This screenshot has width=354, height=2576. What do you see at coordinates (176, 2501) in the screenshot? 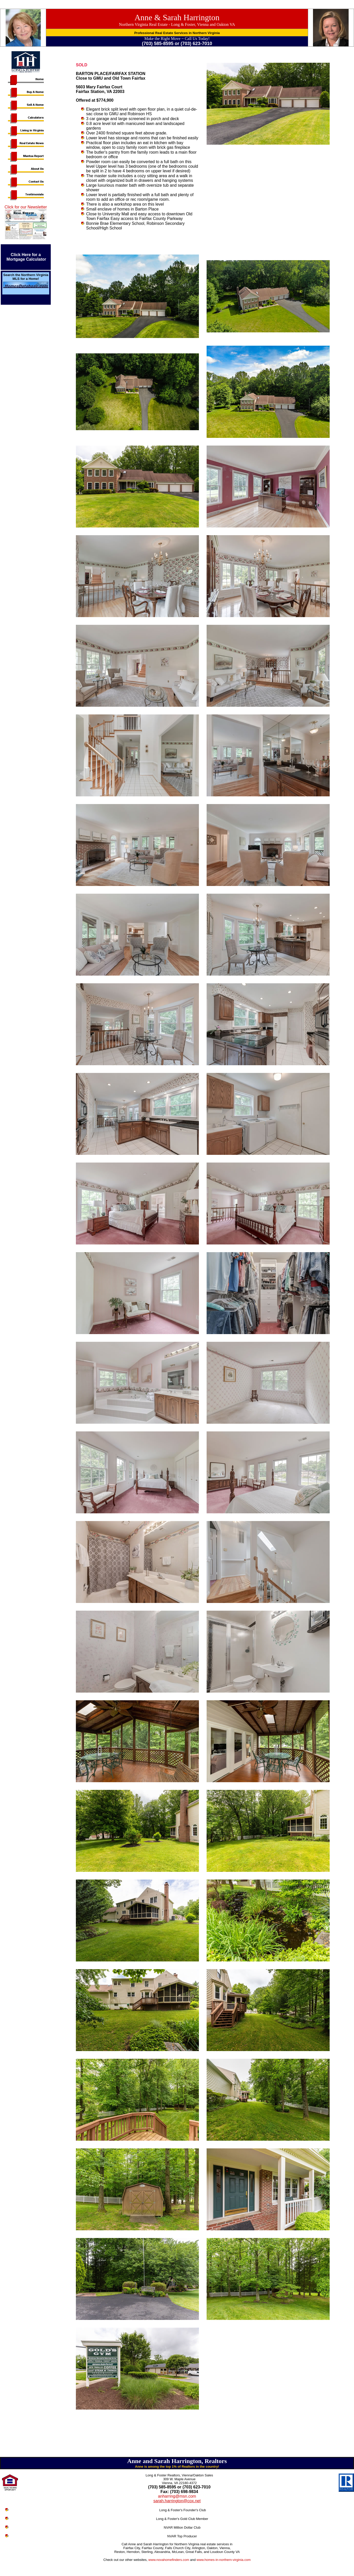
I see `sarah.harrington@cox.net` at bounding box center [176, 2501].